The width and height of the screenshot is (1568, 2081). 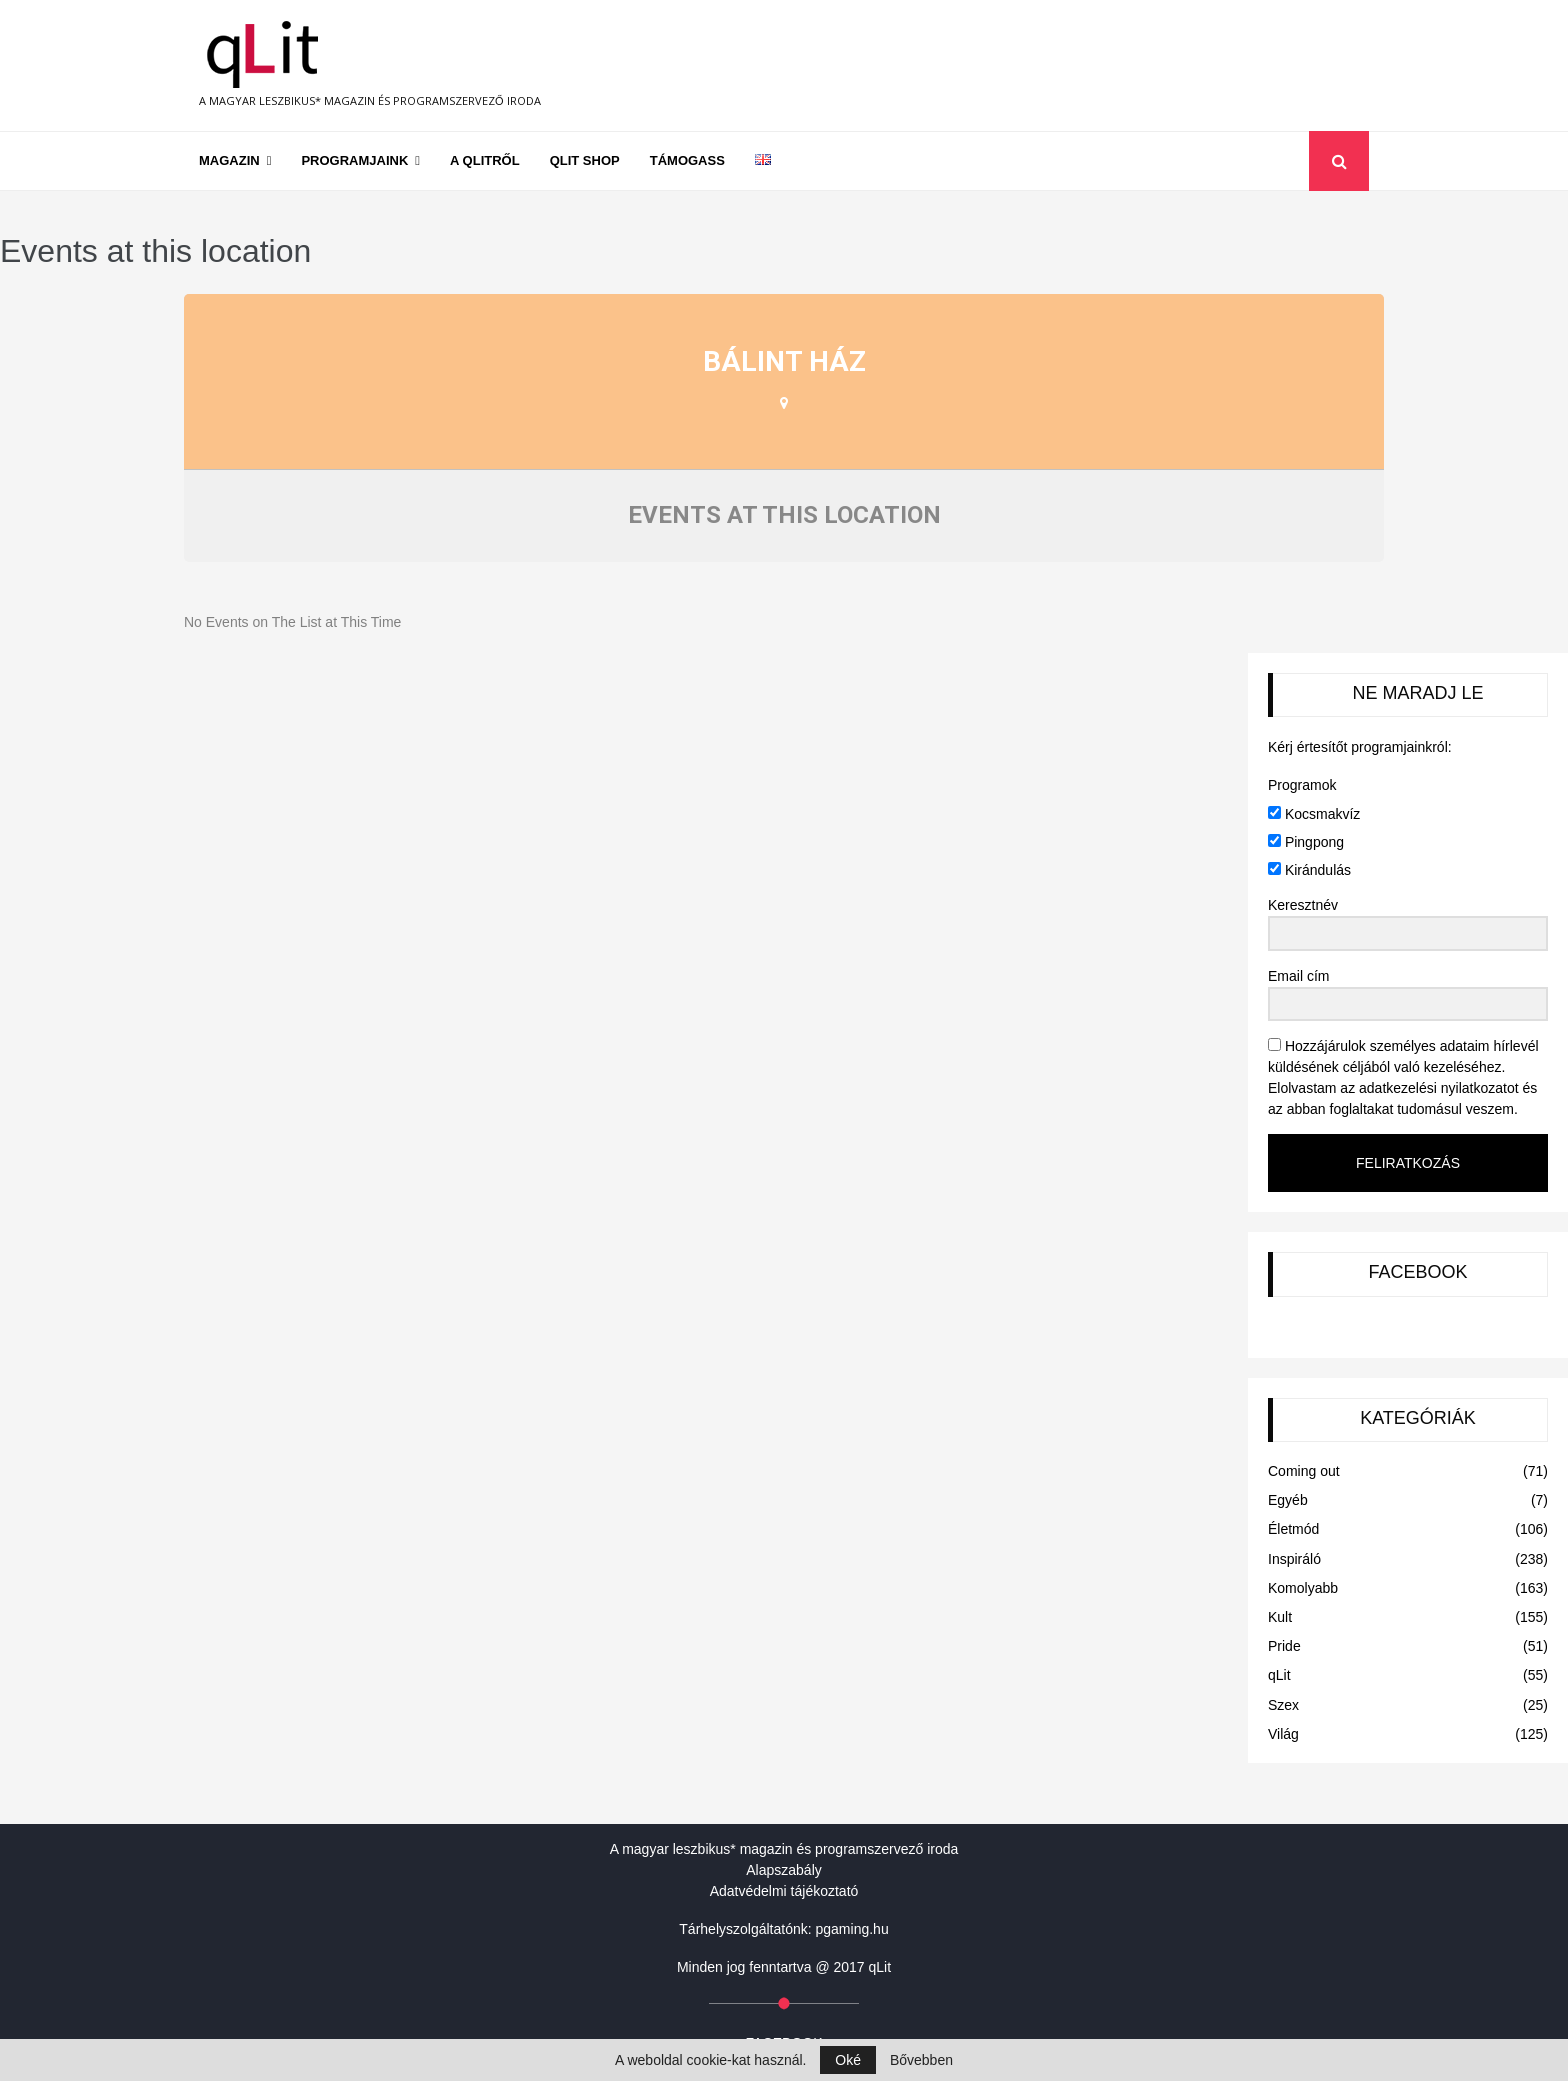 What do you see at coordinates (1284, 1646) in the screenshot?
I see `Pride` at bounding box center [1284, 1646].